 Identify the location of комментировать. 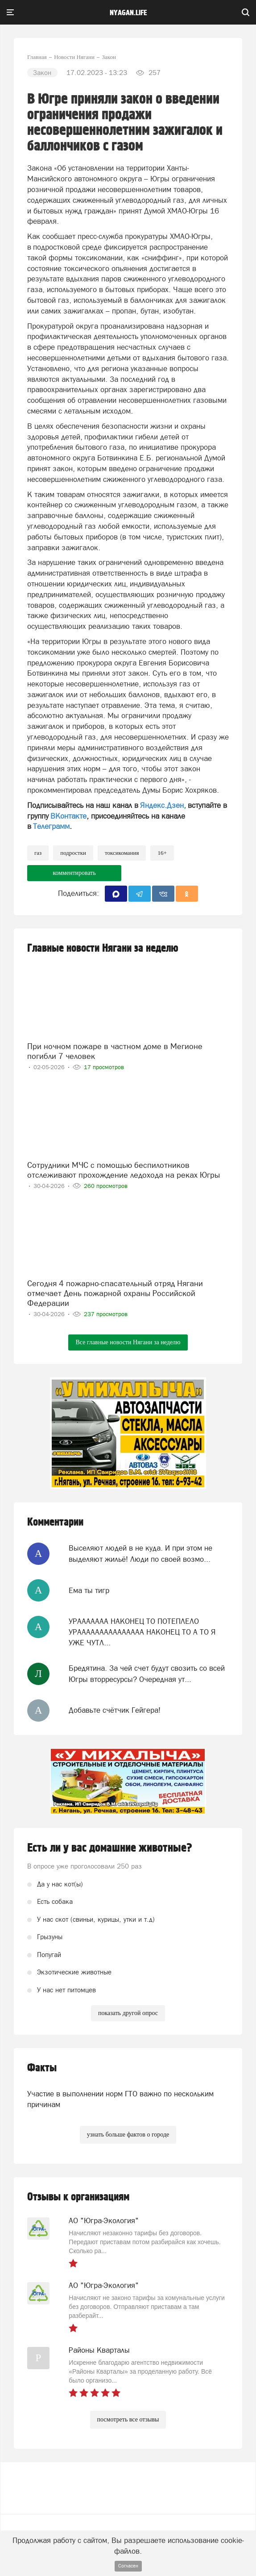
(74, 873).